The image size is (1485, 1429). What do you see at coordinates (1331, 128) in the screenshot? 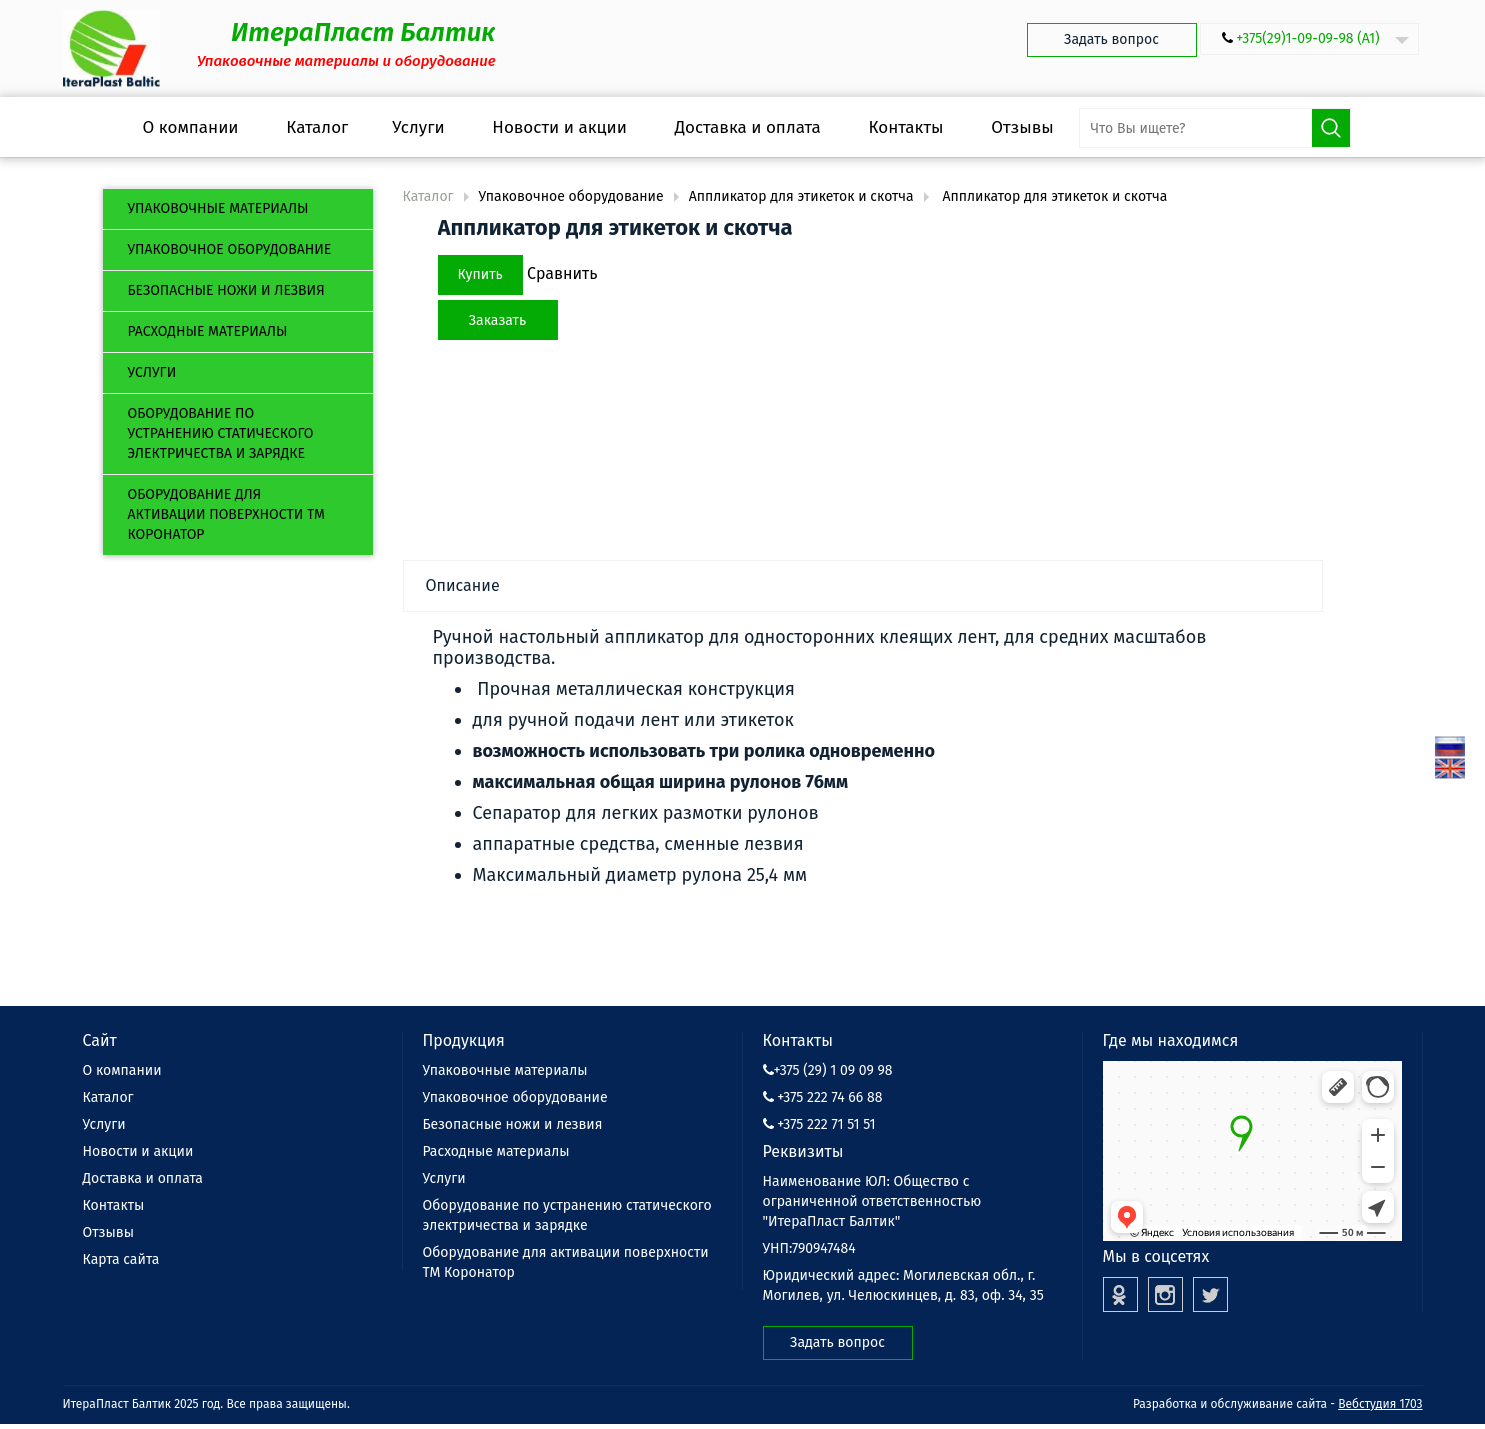
I see `Поиск` at bounding box center [1331, 128].